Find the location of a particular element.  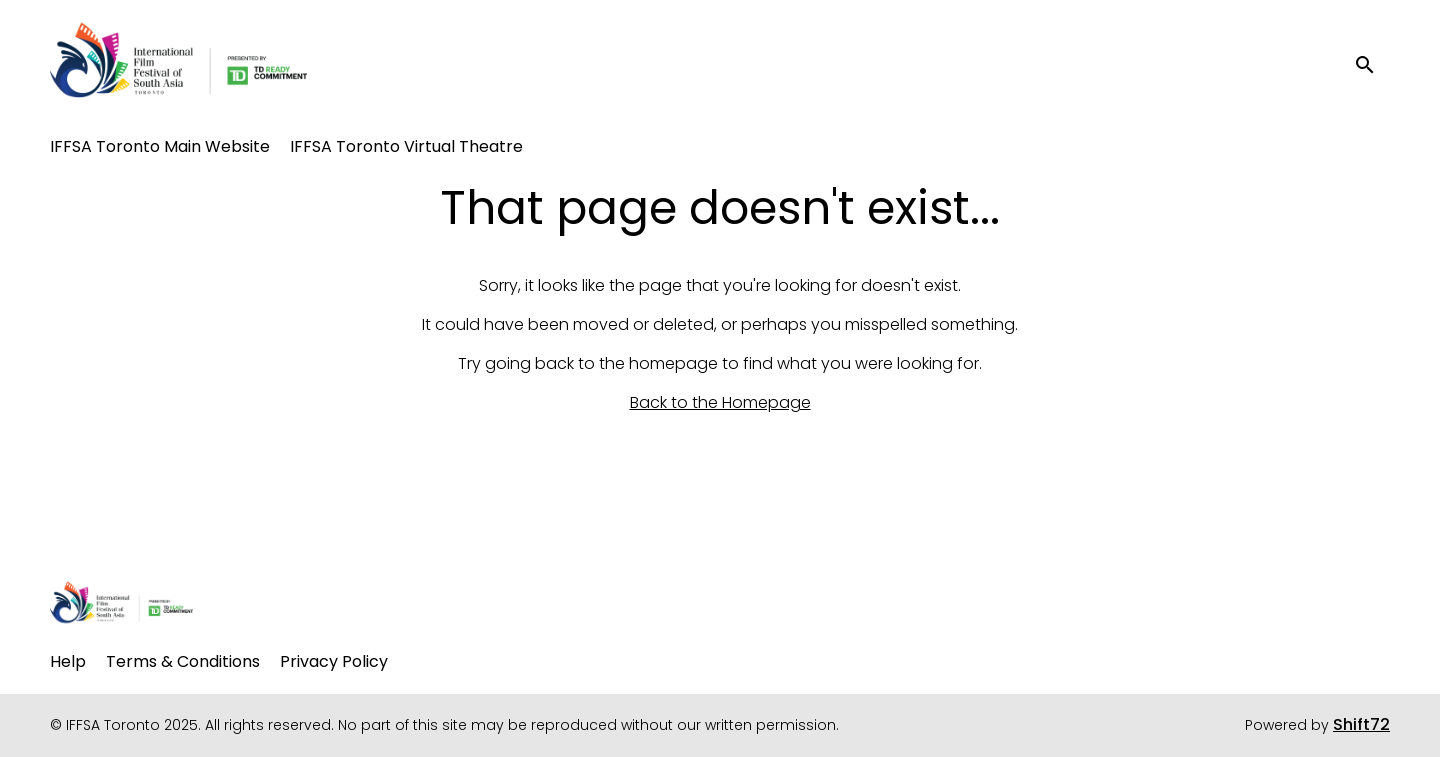

IFFSA Toronto Main Website is located at coordinates (160, 146).